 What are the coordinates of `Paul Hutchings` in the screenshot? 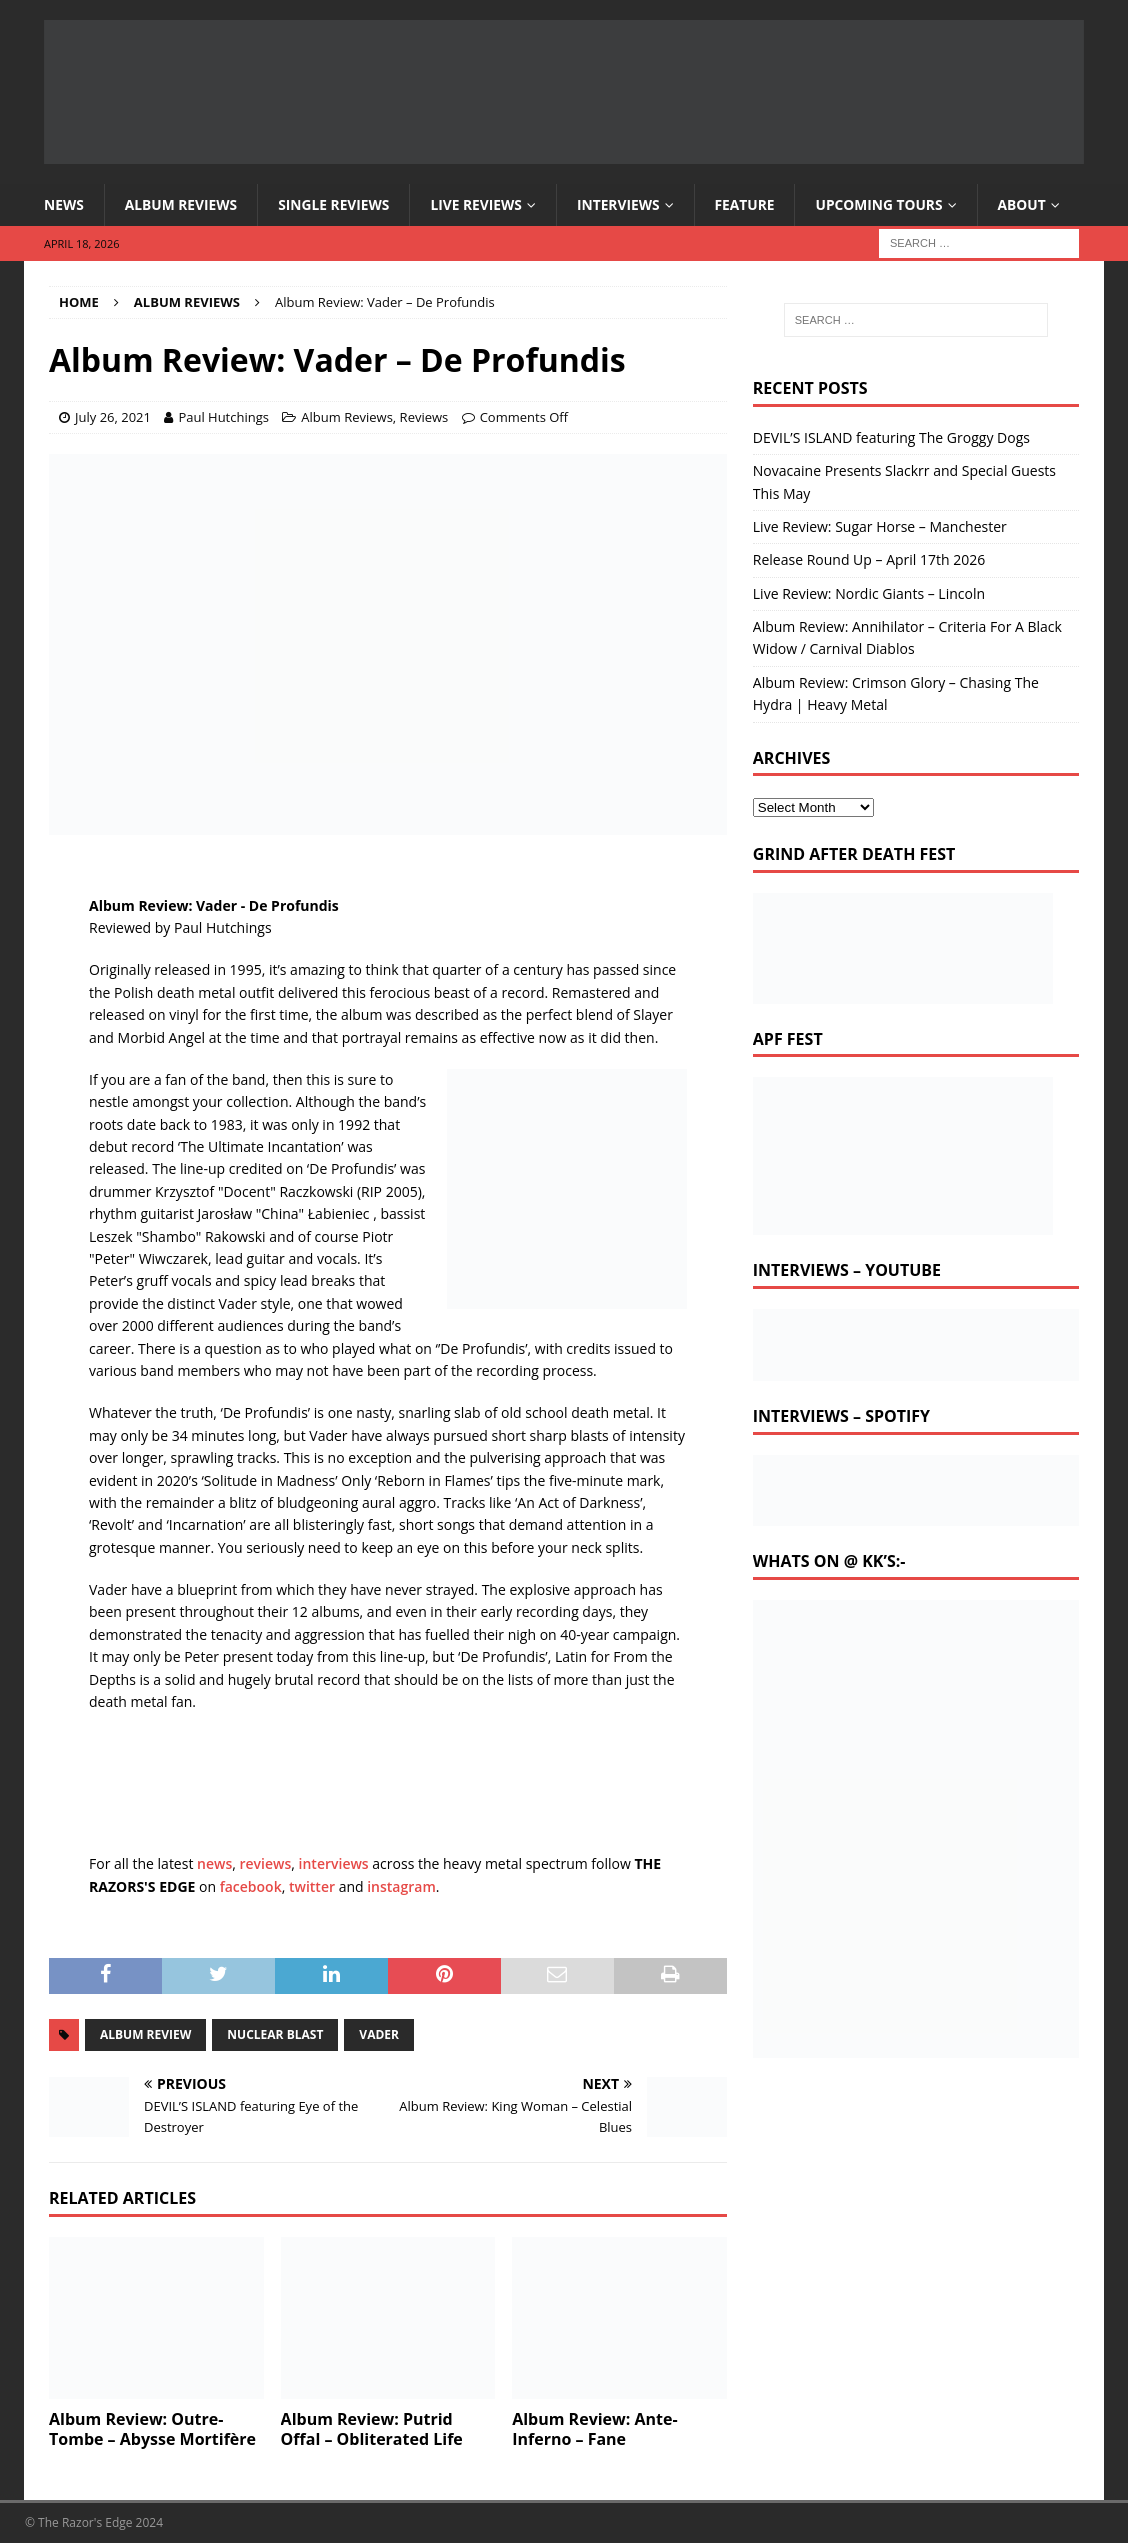 It's located at (223, 417).